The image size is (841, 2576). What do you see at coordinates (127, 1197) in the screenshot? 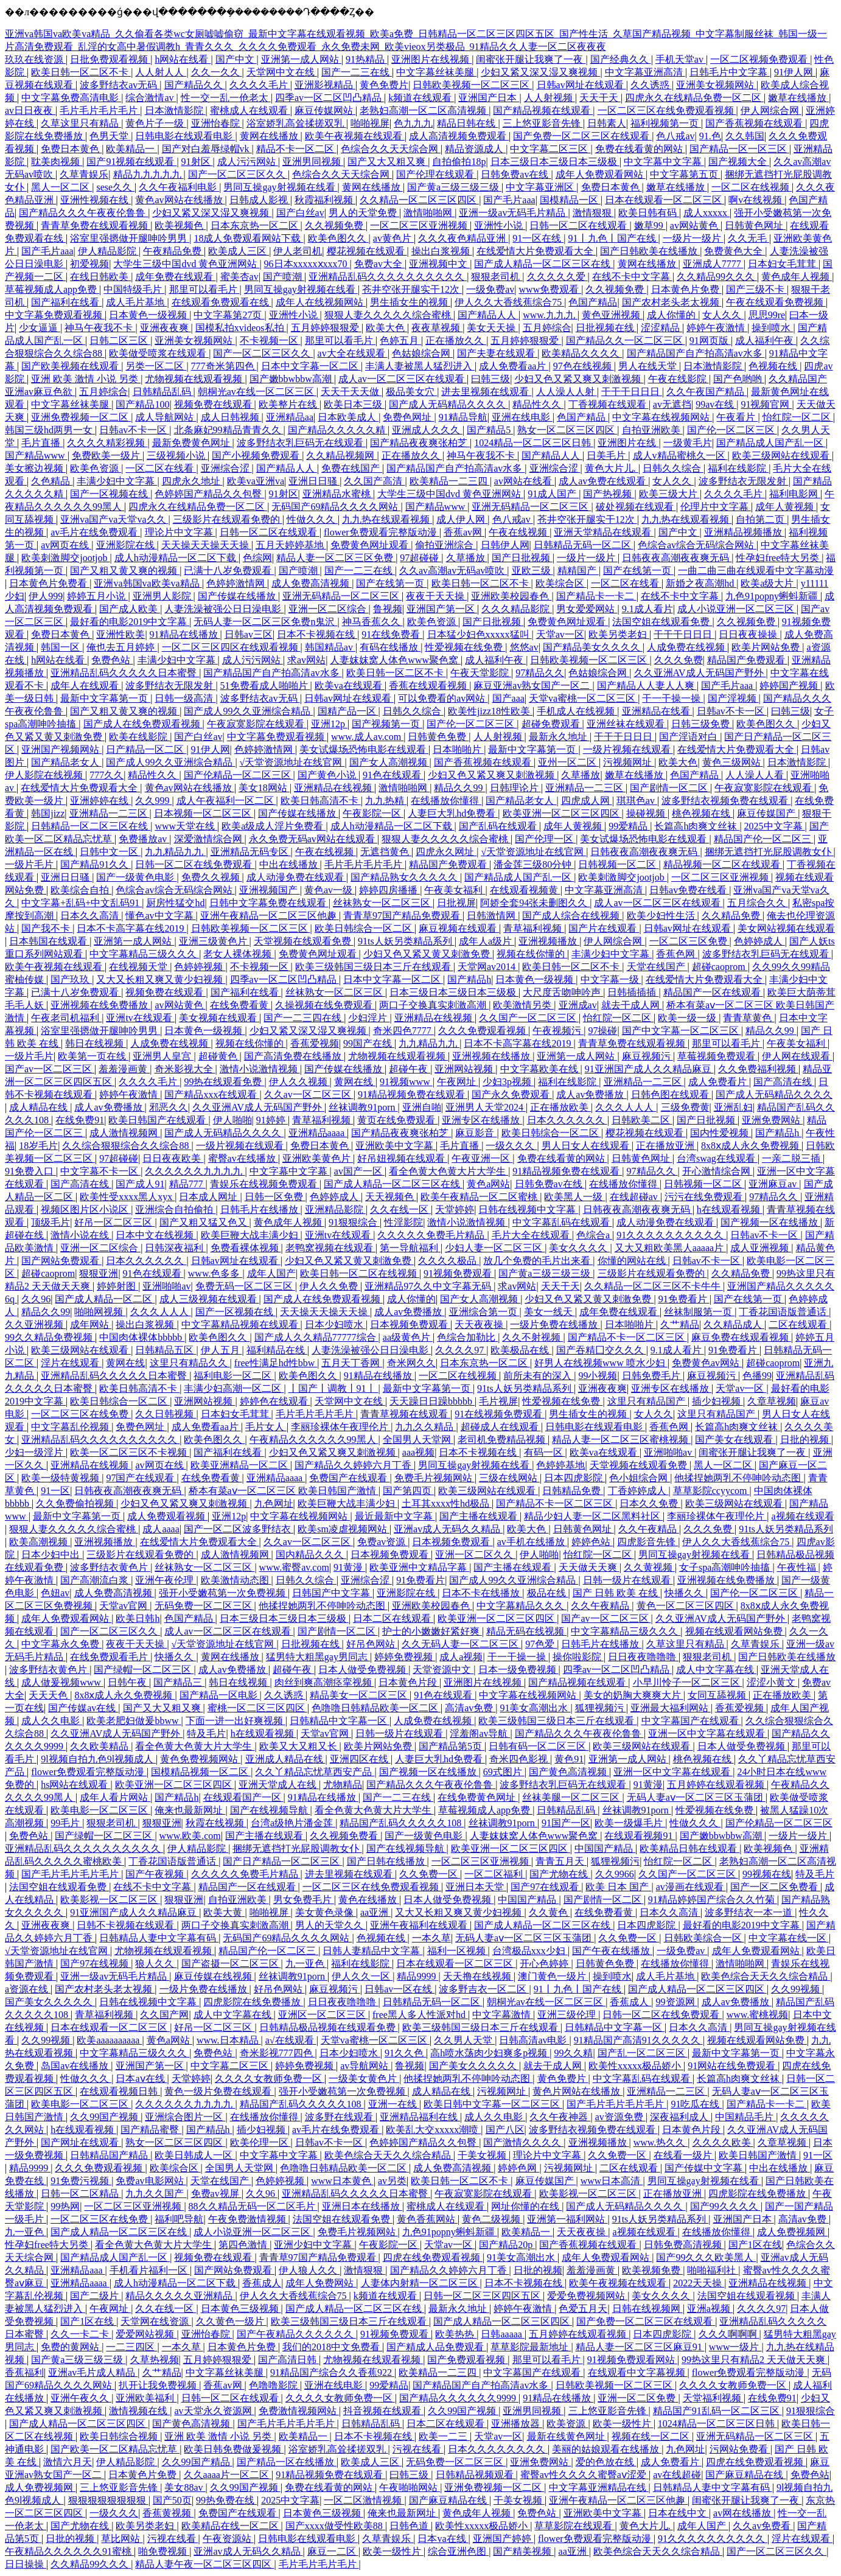
I see `欧美性受xxxx黑人xyx` at bounding box center [127, 1197].